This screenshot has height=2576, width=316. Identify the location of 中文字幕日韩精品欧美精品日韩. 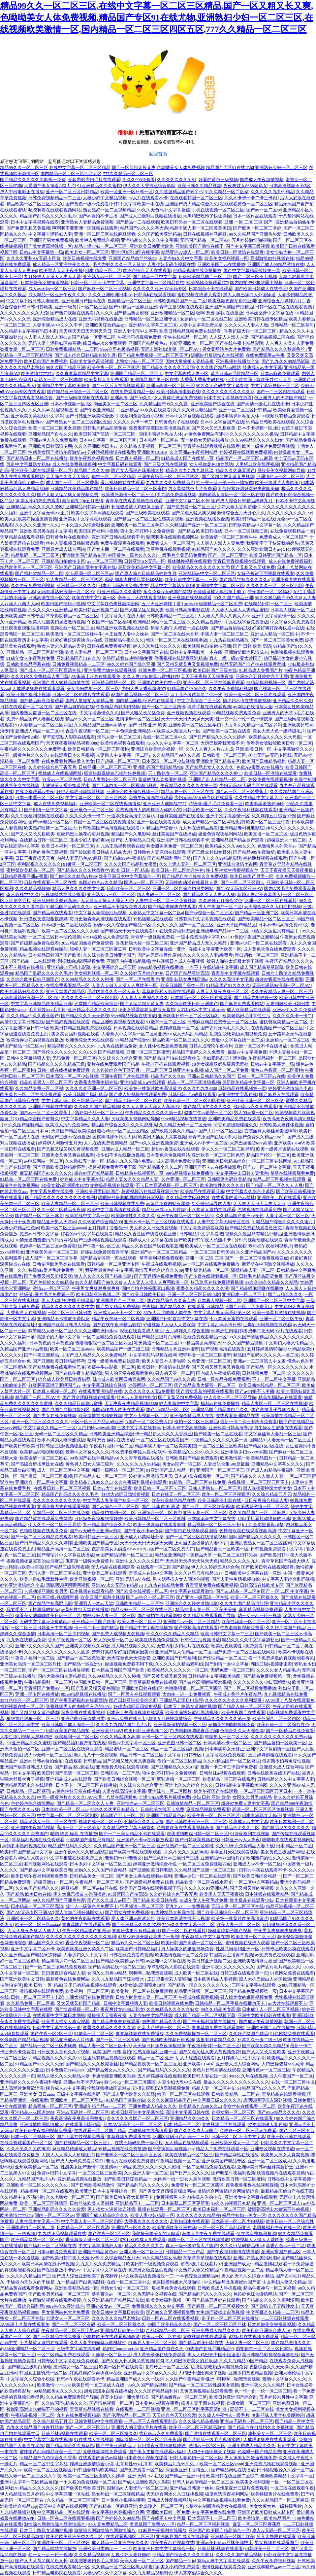
(41, 1003).